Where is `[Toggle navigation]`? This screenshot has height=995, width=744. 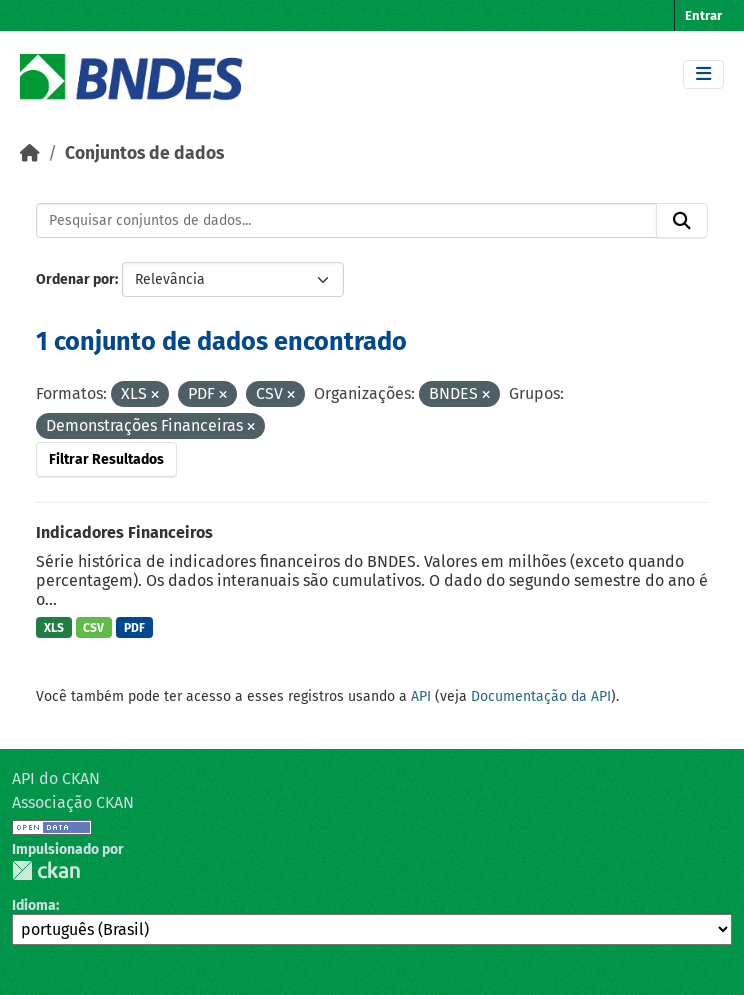 [Toggle navigation] is located at coordinates (703, 74).